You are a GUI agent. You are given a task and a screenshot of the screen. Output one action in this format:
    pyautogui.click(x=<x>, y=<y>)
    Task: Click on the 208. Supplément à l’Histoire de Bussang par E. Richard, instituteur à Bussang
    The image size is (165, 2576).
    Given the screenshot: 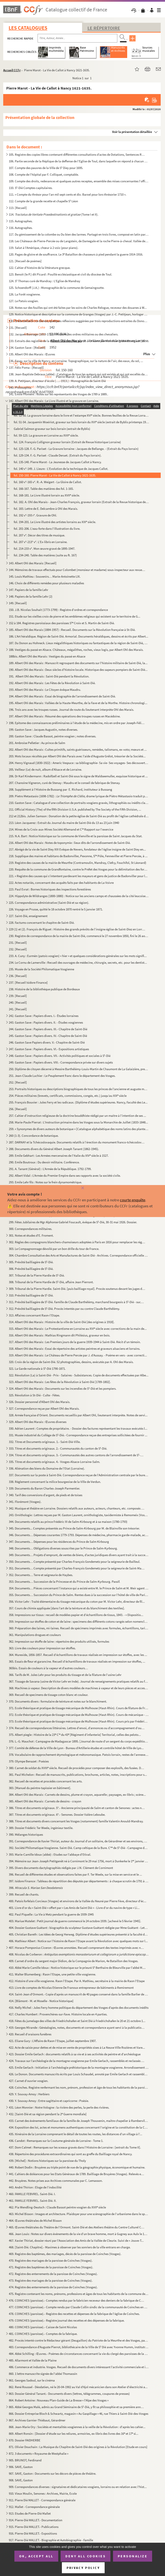 What is the action you would take?
    pyautogui.click(x=60, y=789)
    